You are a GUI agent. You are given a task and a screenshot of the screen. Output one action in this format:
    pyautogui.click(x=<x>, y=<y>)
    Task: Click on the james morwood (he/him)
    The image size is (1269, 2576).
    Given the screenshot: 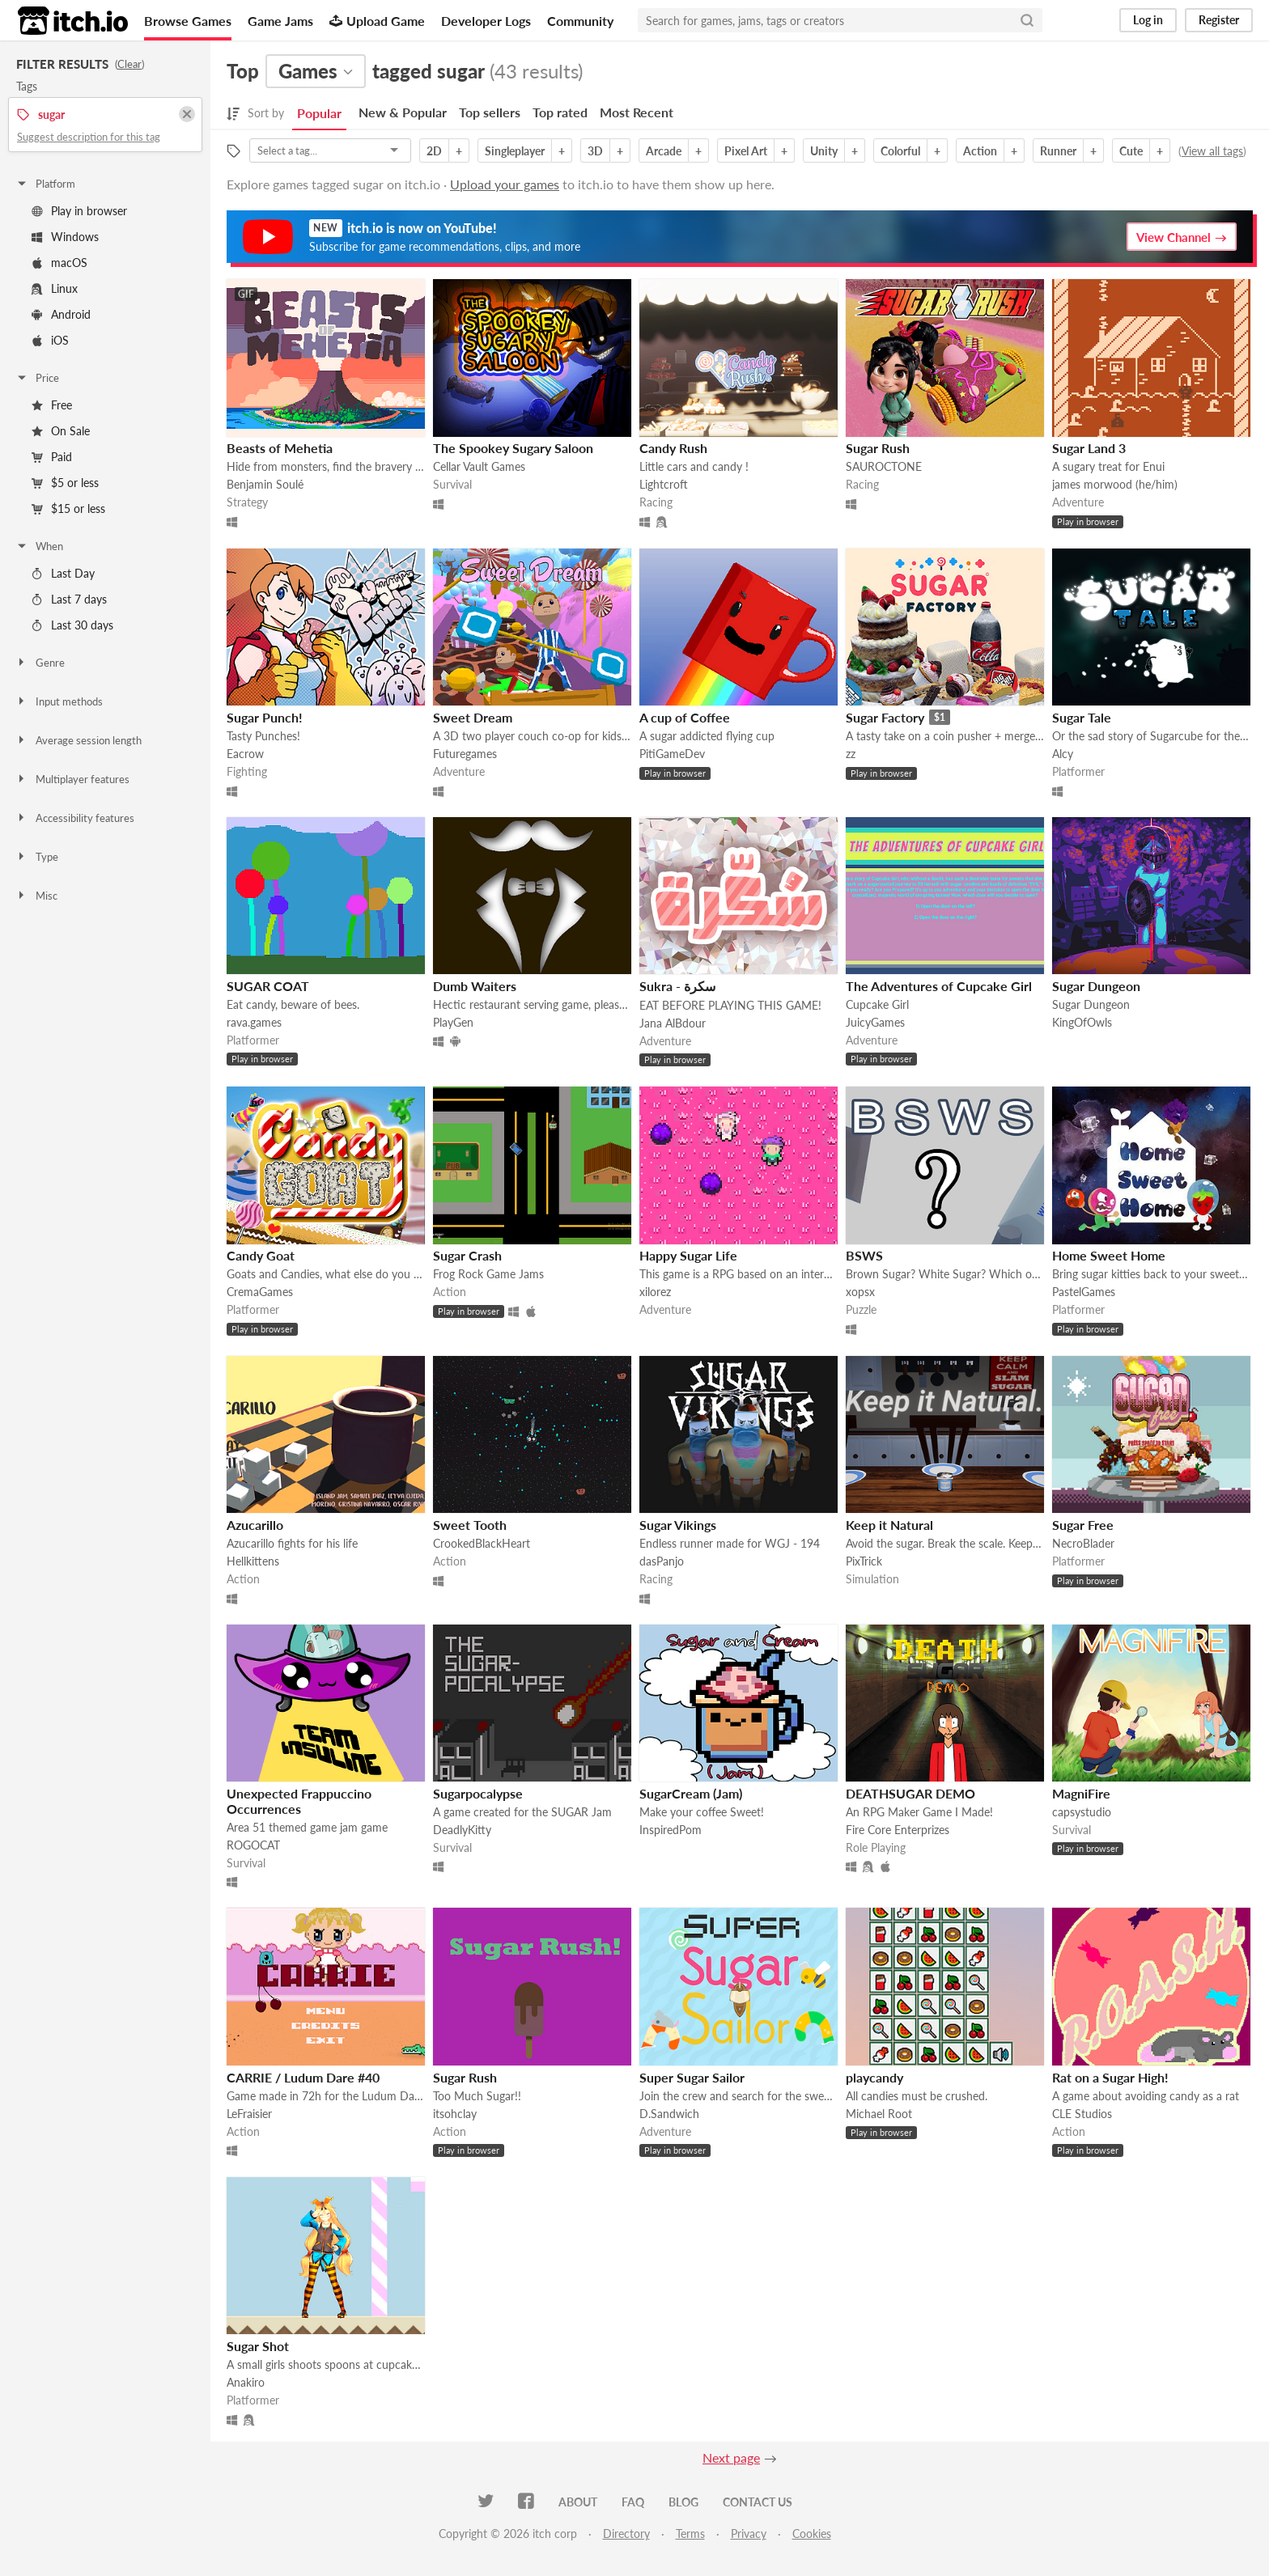 What is the action you would take?
    pyautogui.click(x=1115, y=484)
    